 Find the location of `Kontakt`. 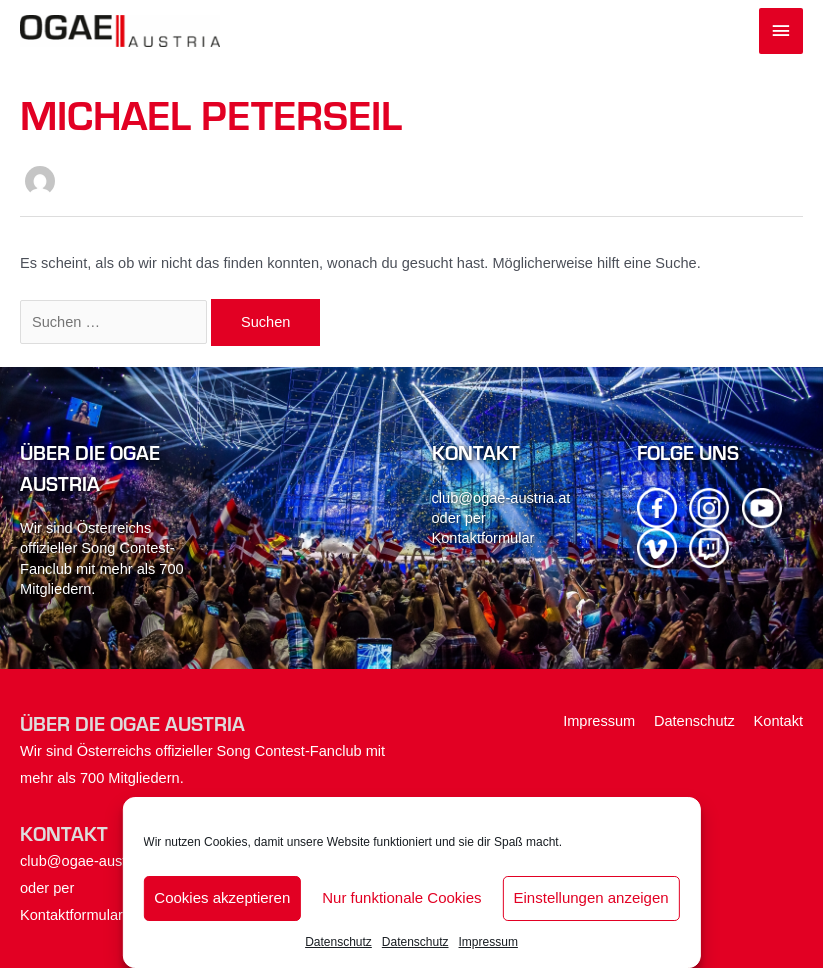

Kontakt is located at coordinates (778, 721).